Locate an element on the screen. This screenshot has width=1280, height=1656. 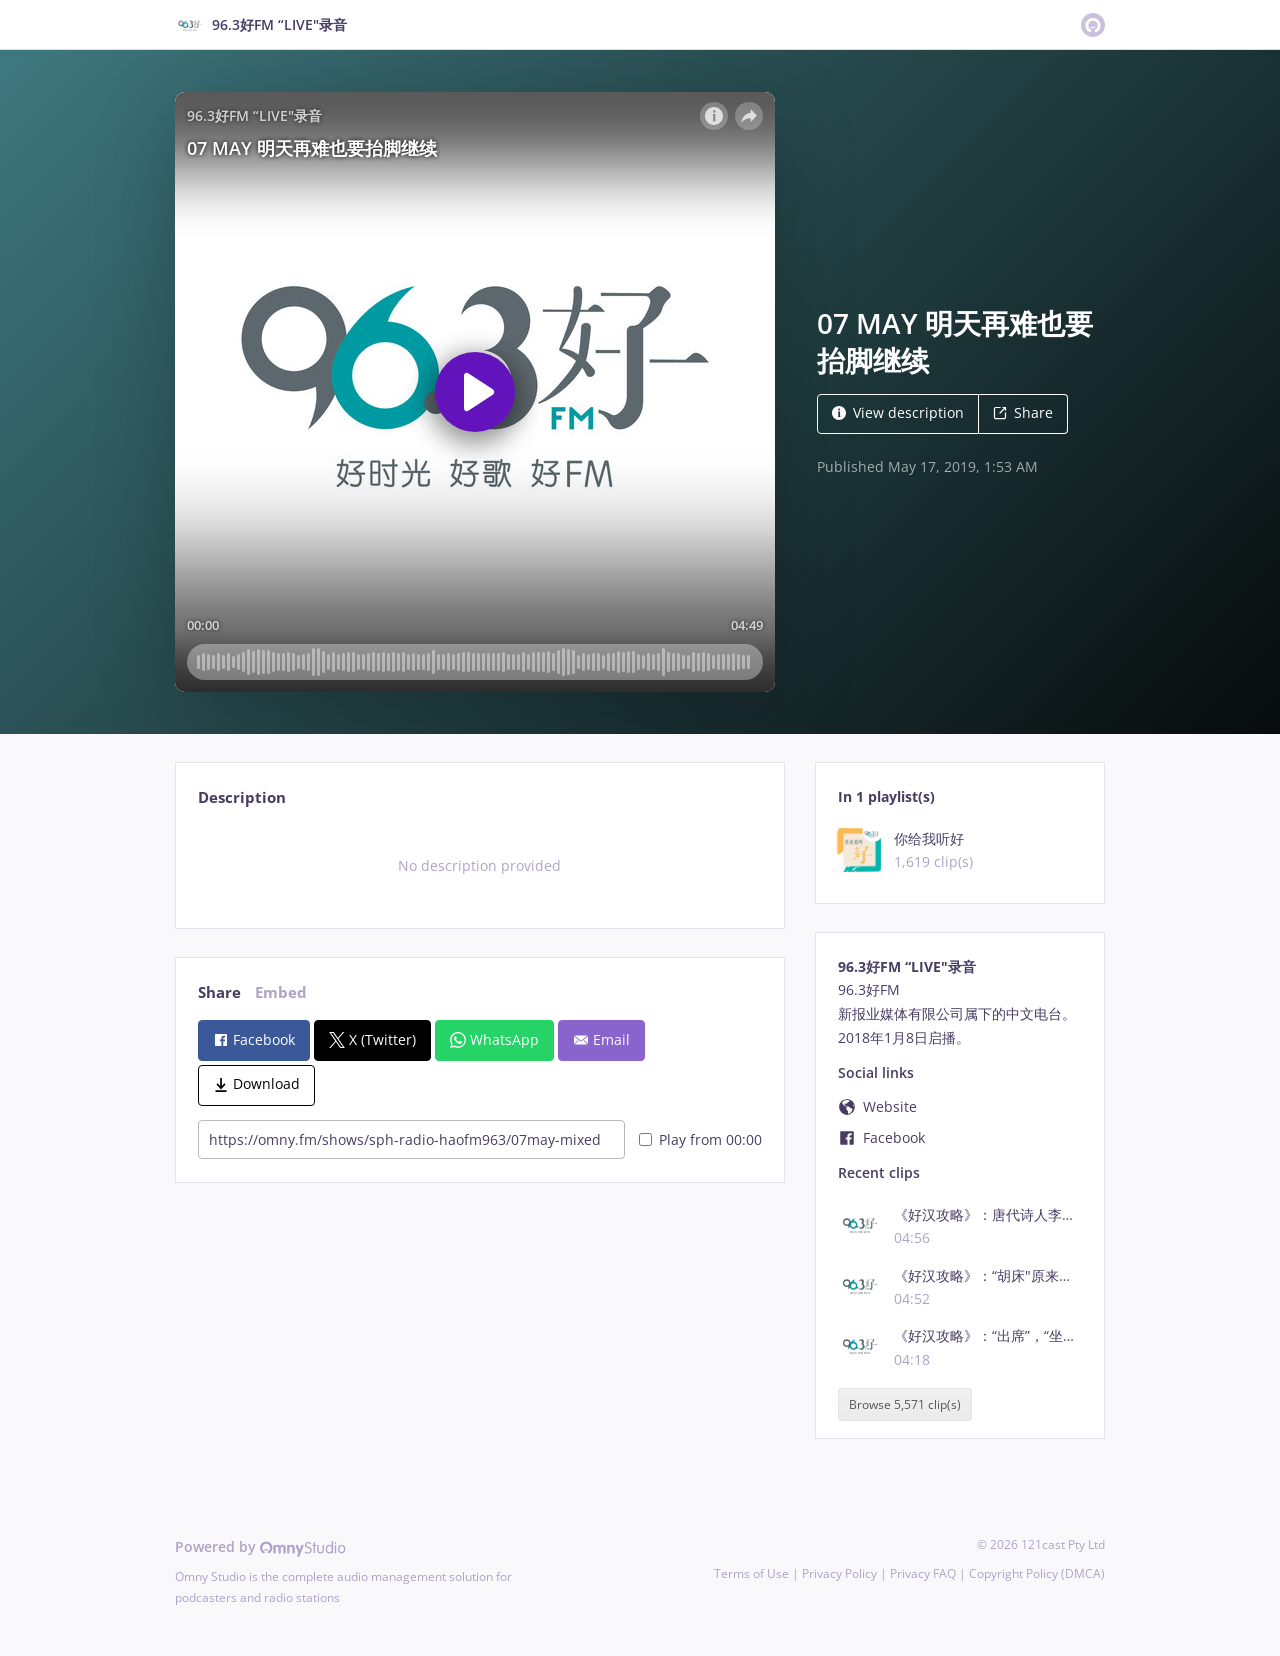
Description [tab] is located at coordinates (242, 797).